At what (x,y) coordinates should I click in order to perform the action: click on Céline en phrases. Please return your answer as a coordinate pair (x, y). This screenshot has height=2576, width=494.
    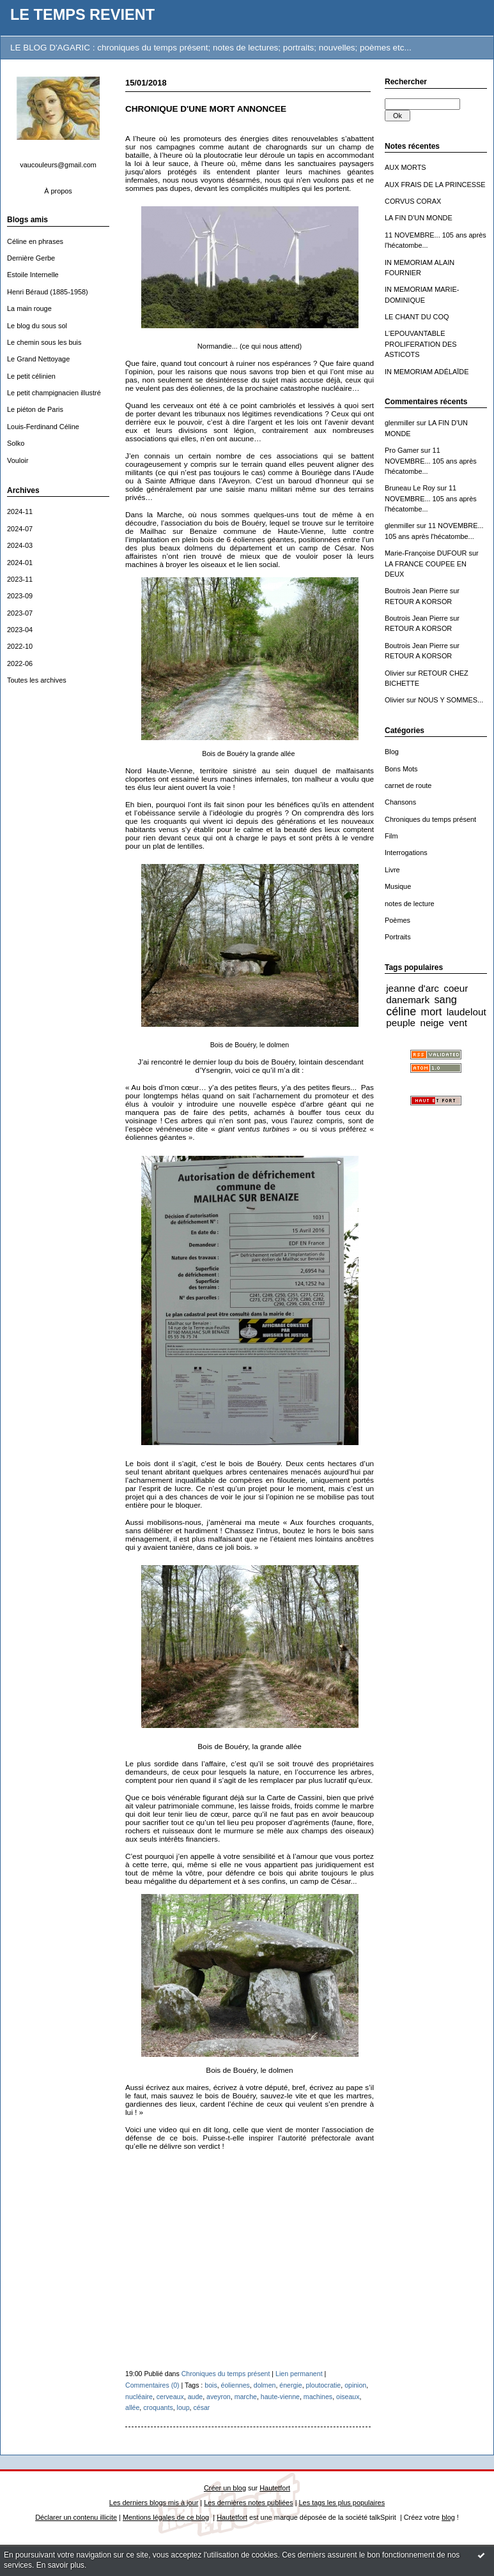
    Looking at the image, I should click on (35, 241).